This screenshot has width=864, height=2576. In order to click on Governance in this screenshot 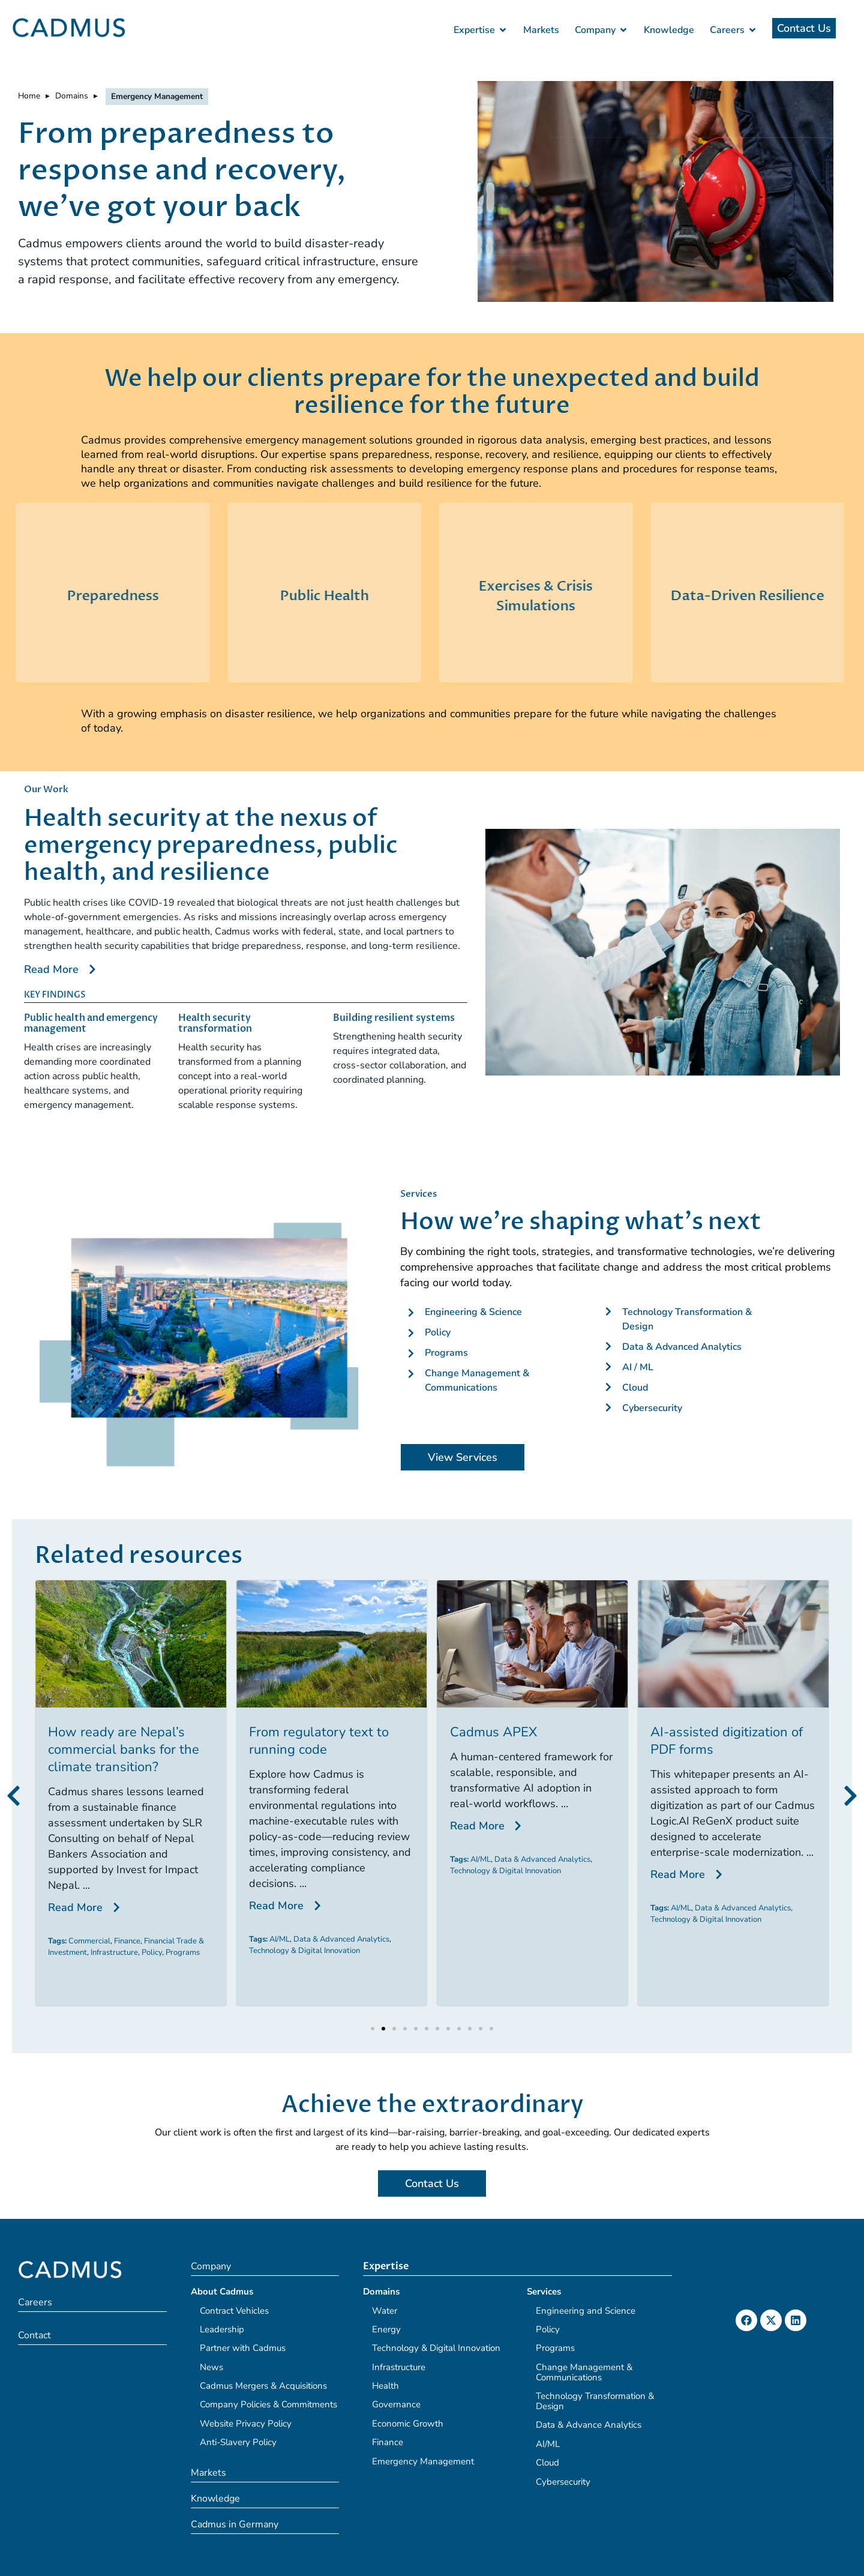, I will do `click(396, 2404)`.